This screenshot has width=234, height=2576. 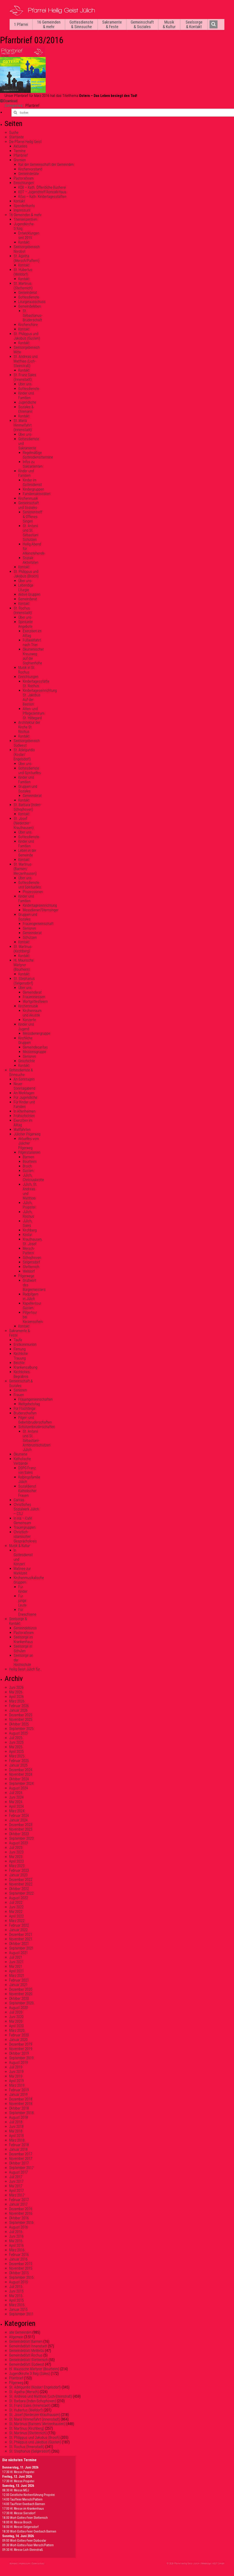 I want to click on Pilgerwege, so click(x=26, y=1276).